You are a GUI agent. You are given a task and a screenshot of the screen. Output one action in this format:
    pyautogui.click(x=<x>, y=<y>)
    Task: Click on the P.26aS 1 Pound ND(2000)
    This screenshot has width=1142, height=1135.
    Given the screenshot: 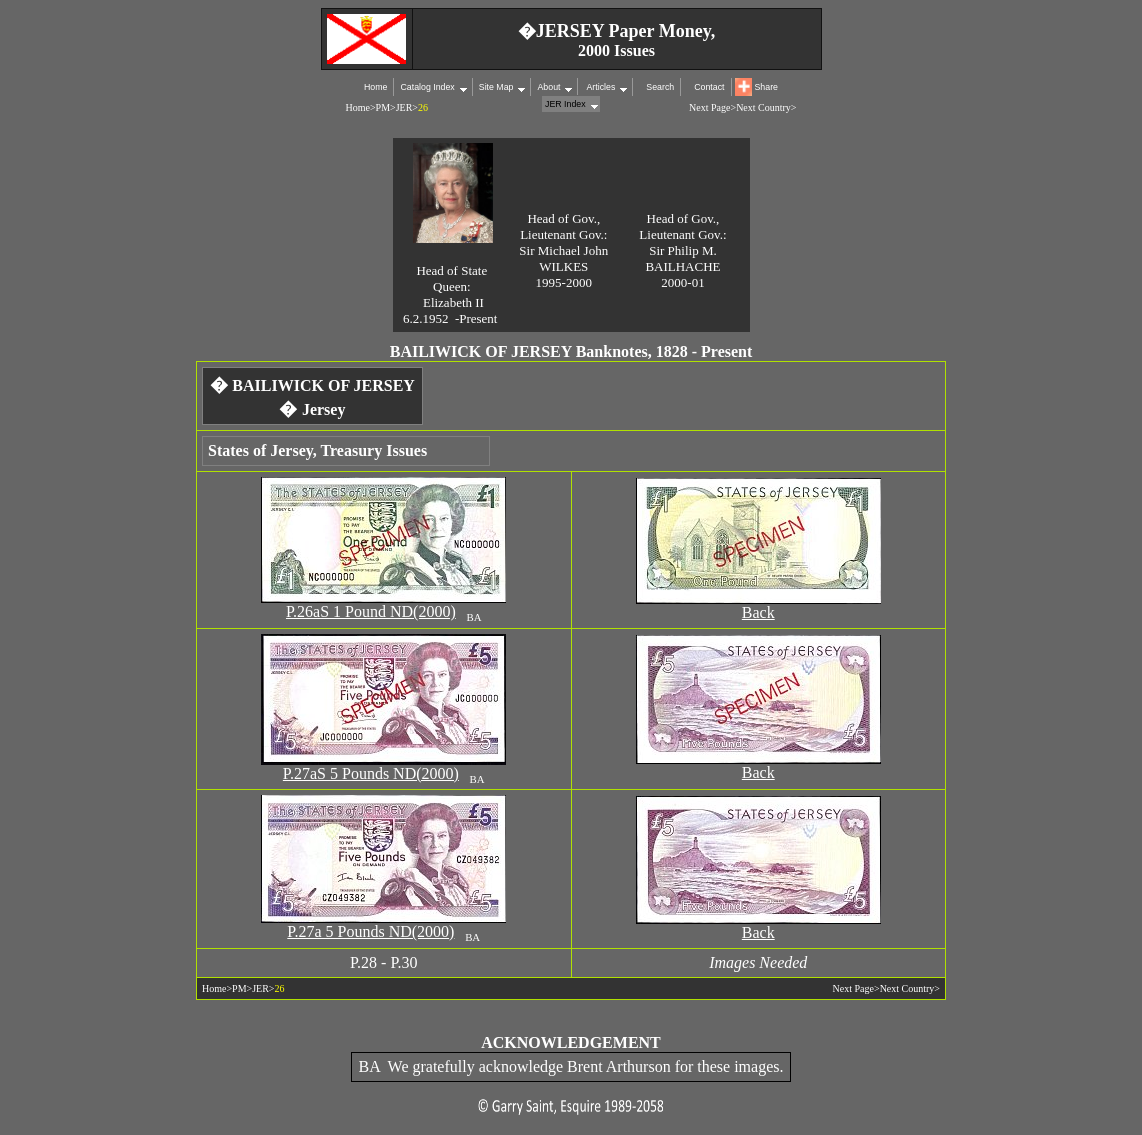 What is the action you would take?
    pyautogui.click(x=371, y=611)
    